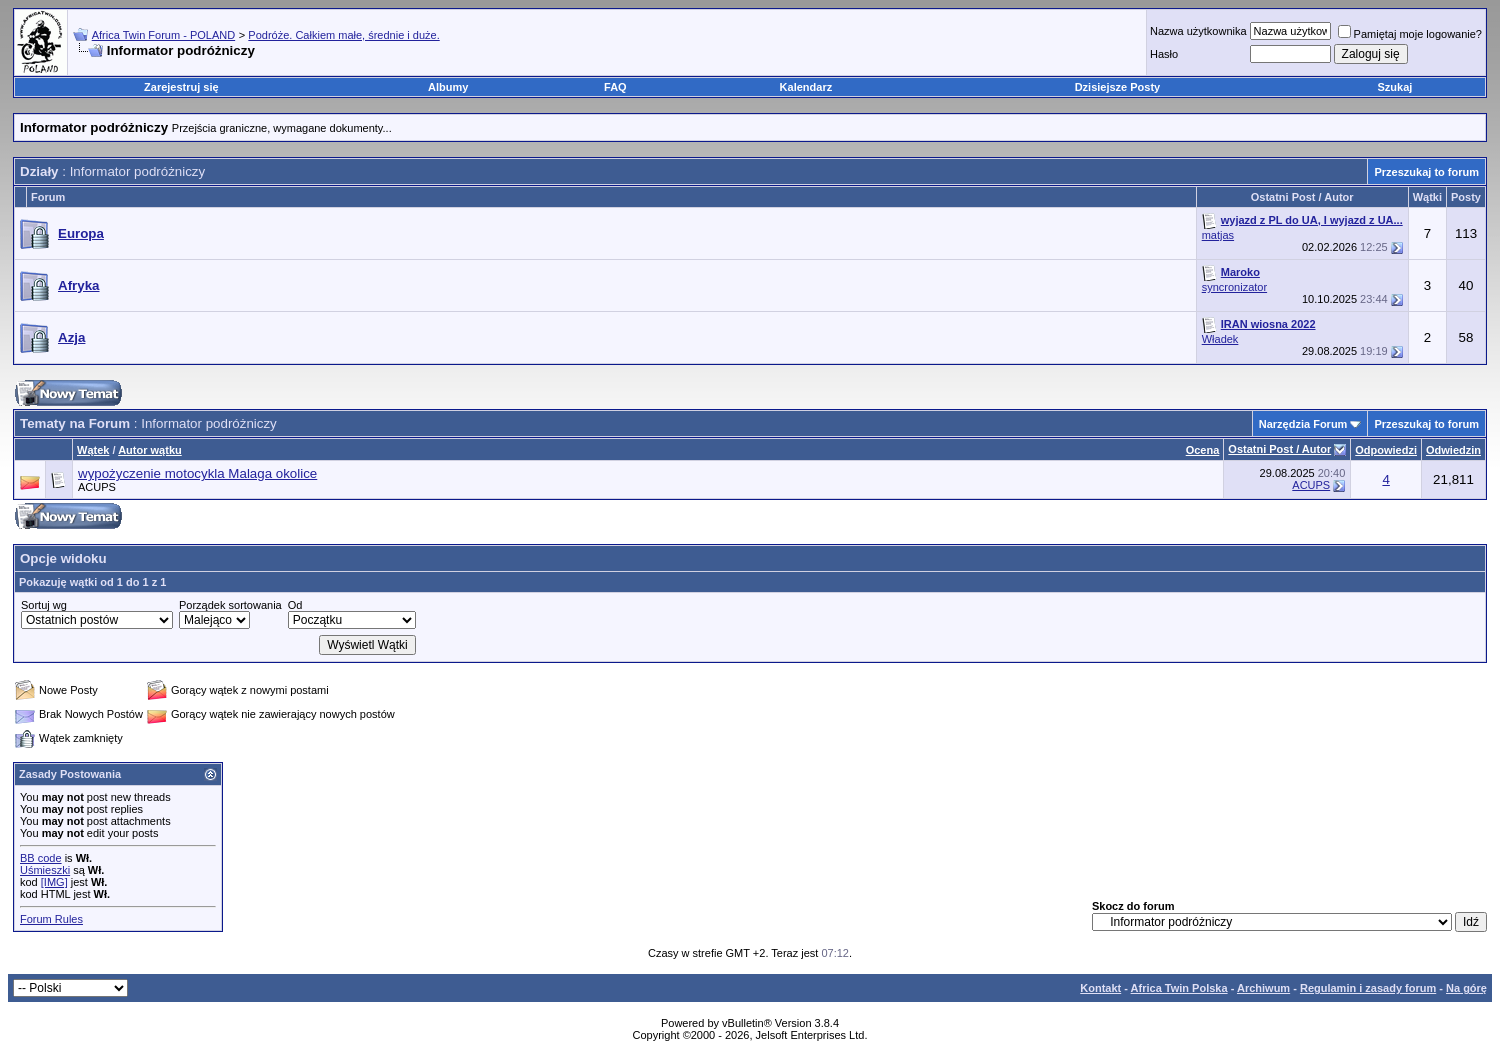 Image resolution: width=1500 pixels, height=1049 pixels. Describe the element at coordinates (41, 858) in the screenshot. I see `BB code` at that location.